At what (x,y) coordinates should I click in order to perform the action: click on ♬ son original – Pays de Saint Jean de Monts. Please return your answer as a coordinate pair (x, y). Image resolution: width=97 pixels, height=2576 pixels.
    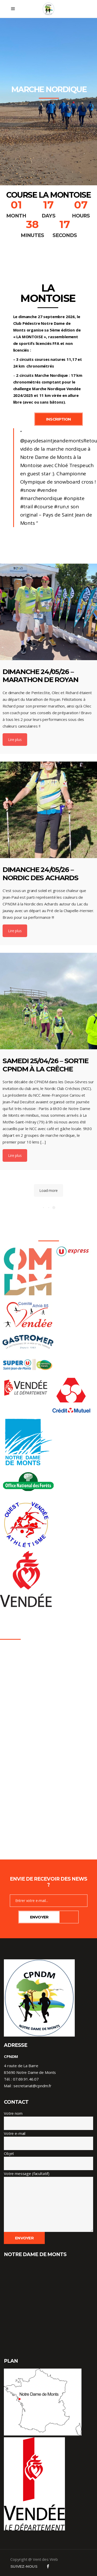
    Looking at the image, I should click on (56, 514).